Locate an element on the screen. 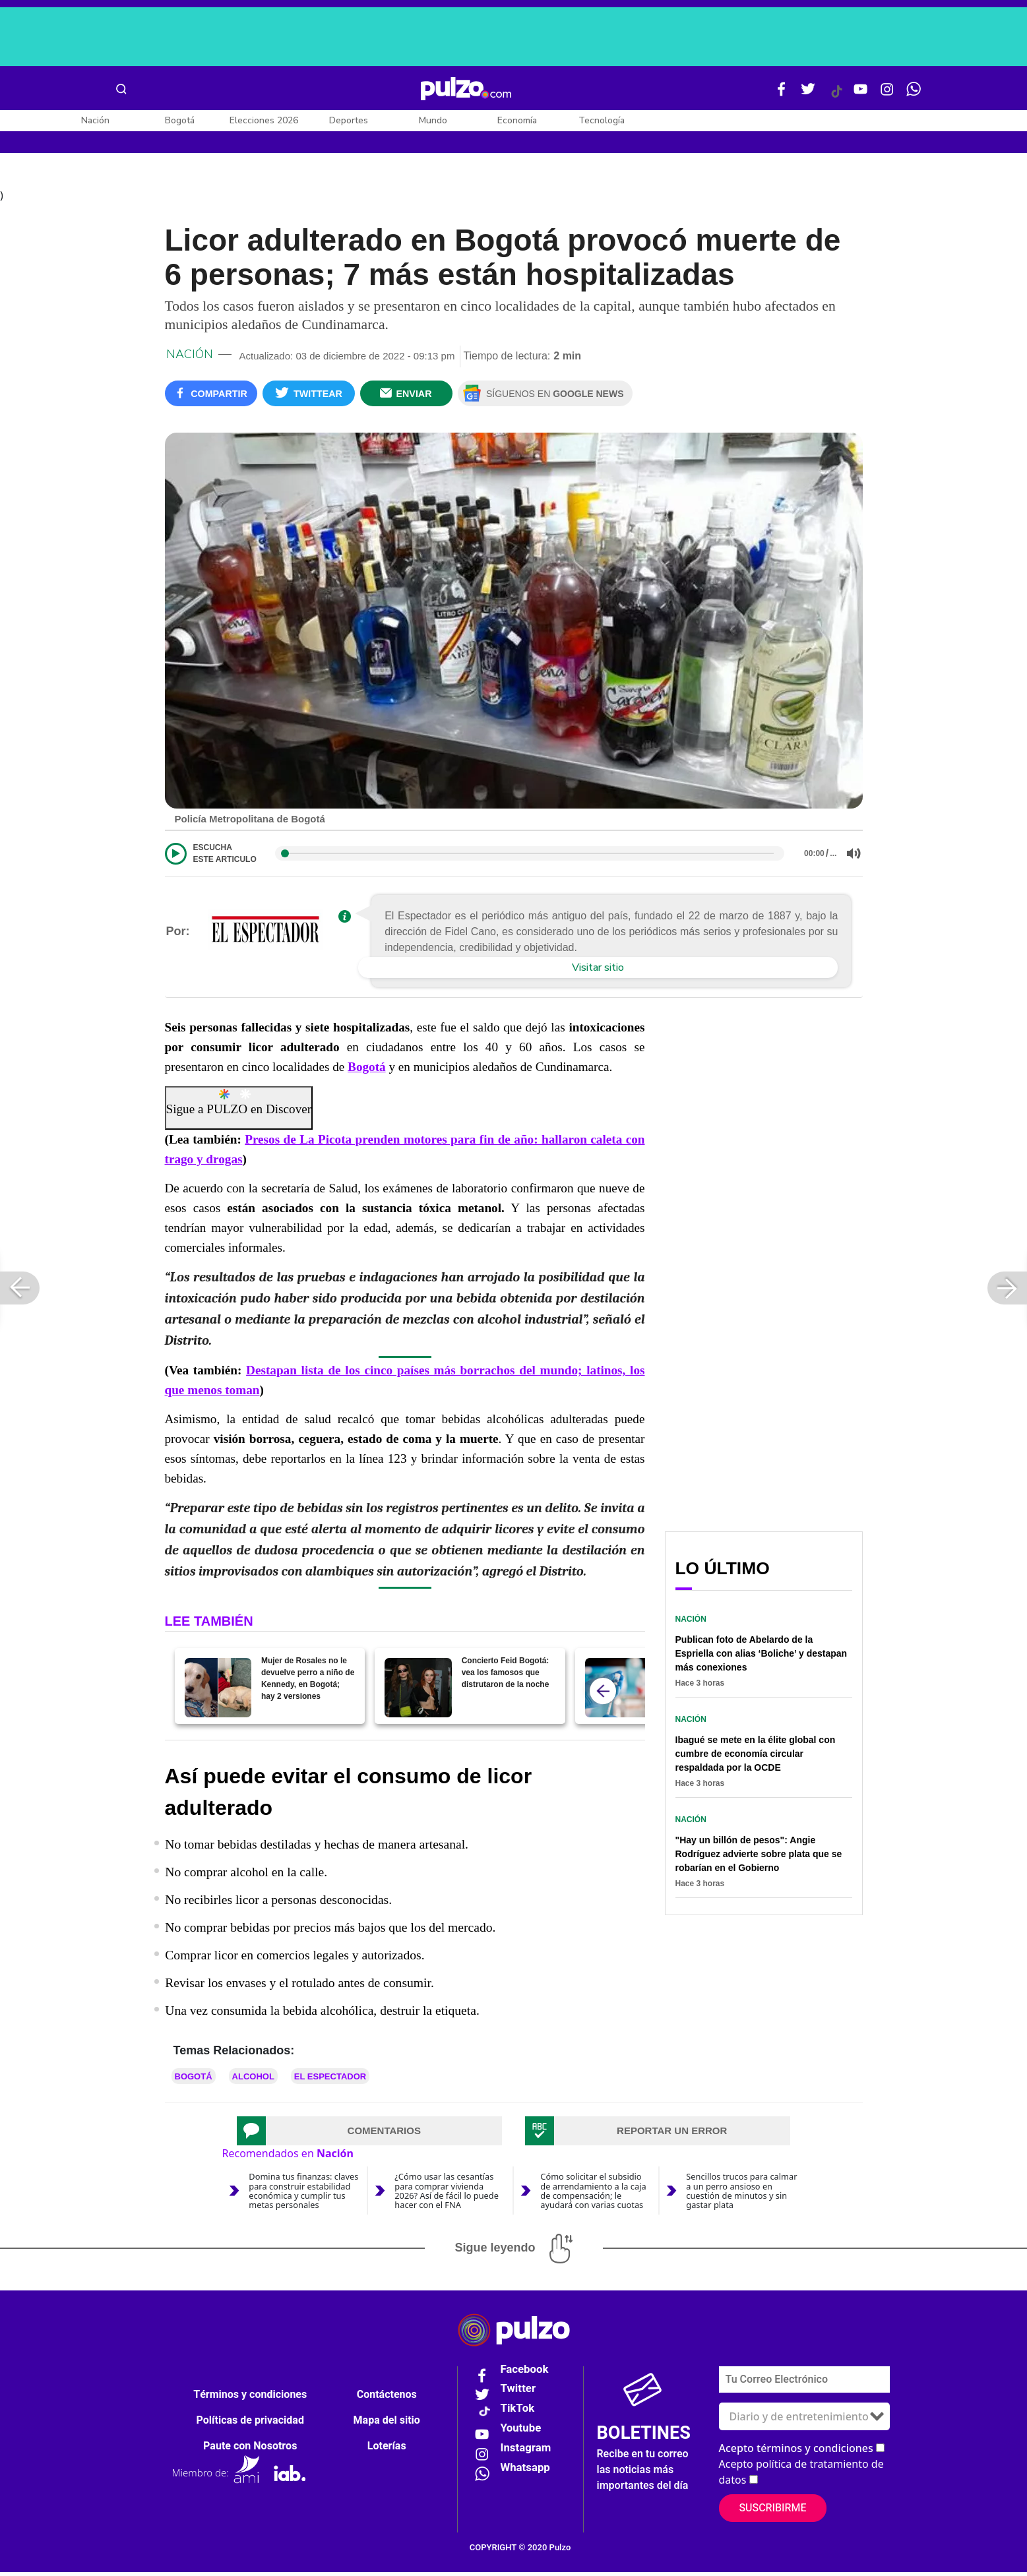 The height and width of the screenshot is (2576, 1027). Mundo is located at coordinates (433, 120).